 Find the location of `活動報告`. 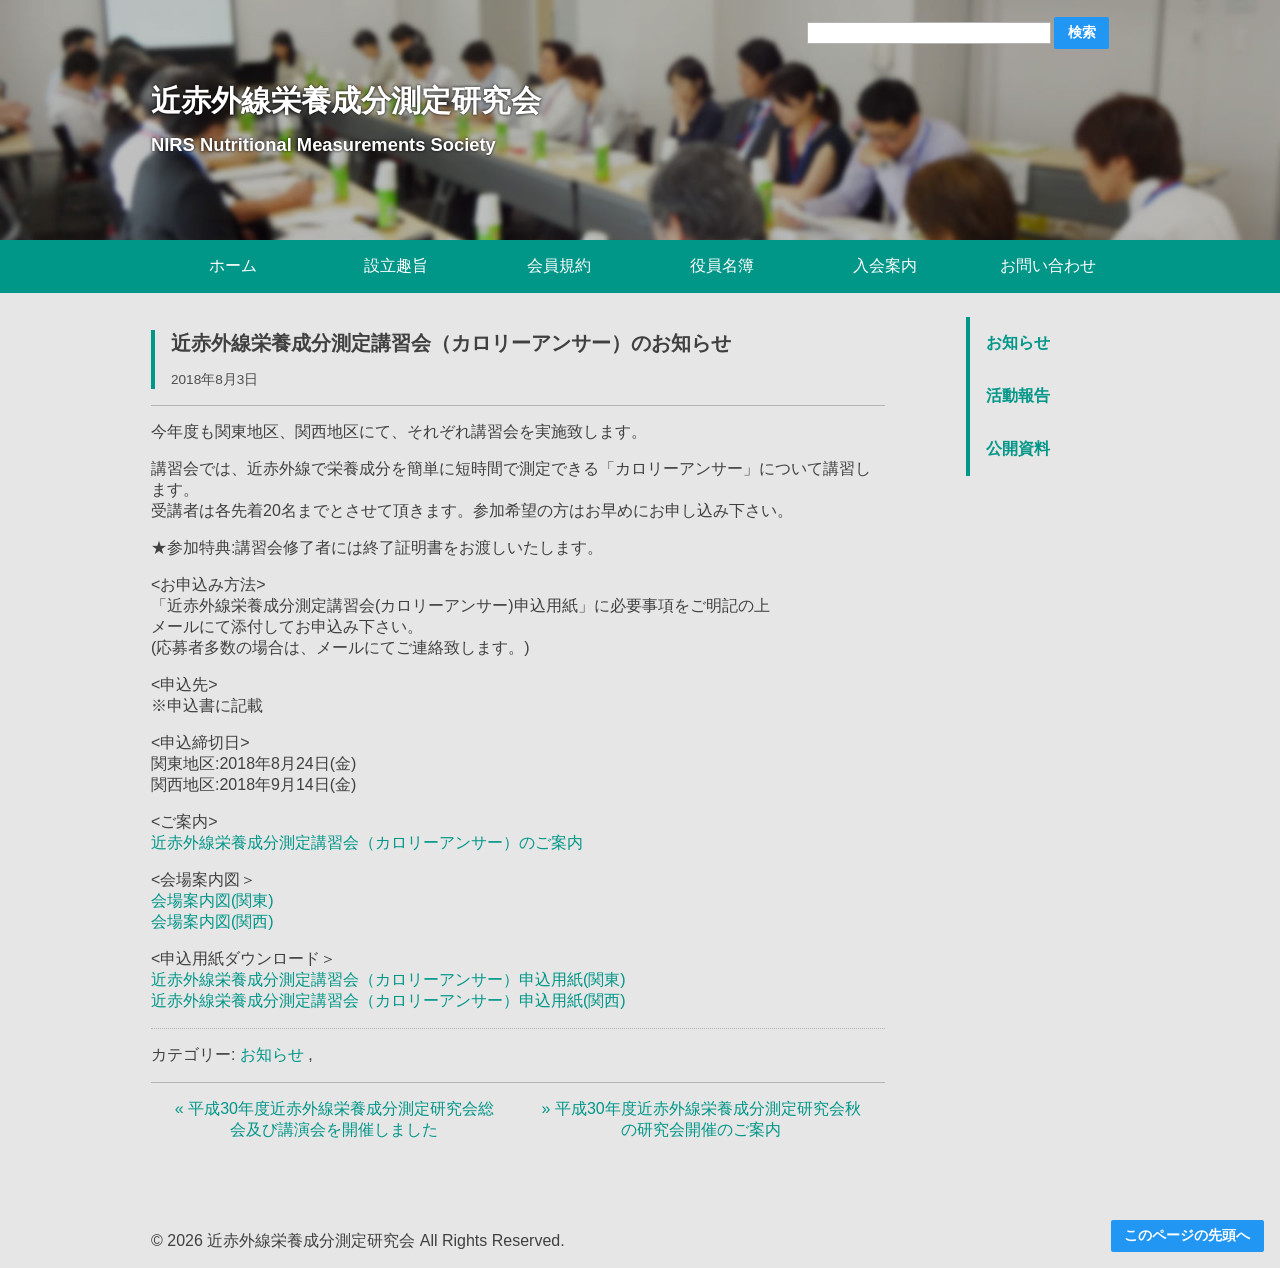

活動報告 is located at coordinates (1018, 395).